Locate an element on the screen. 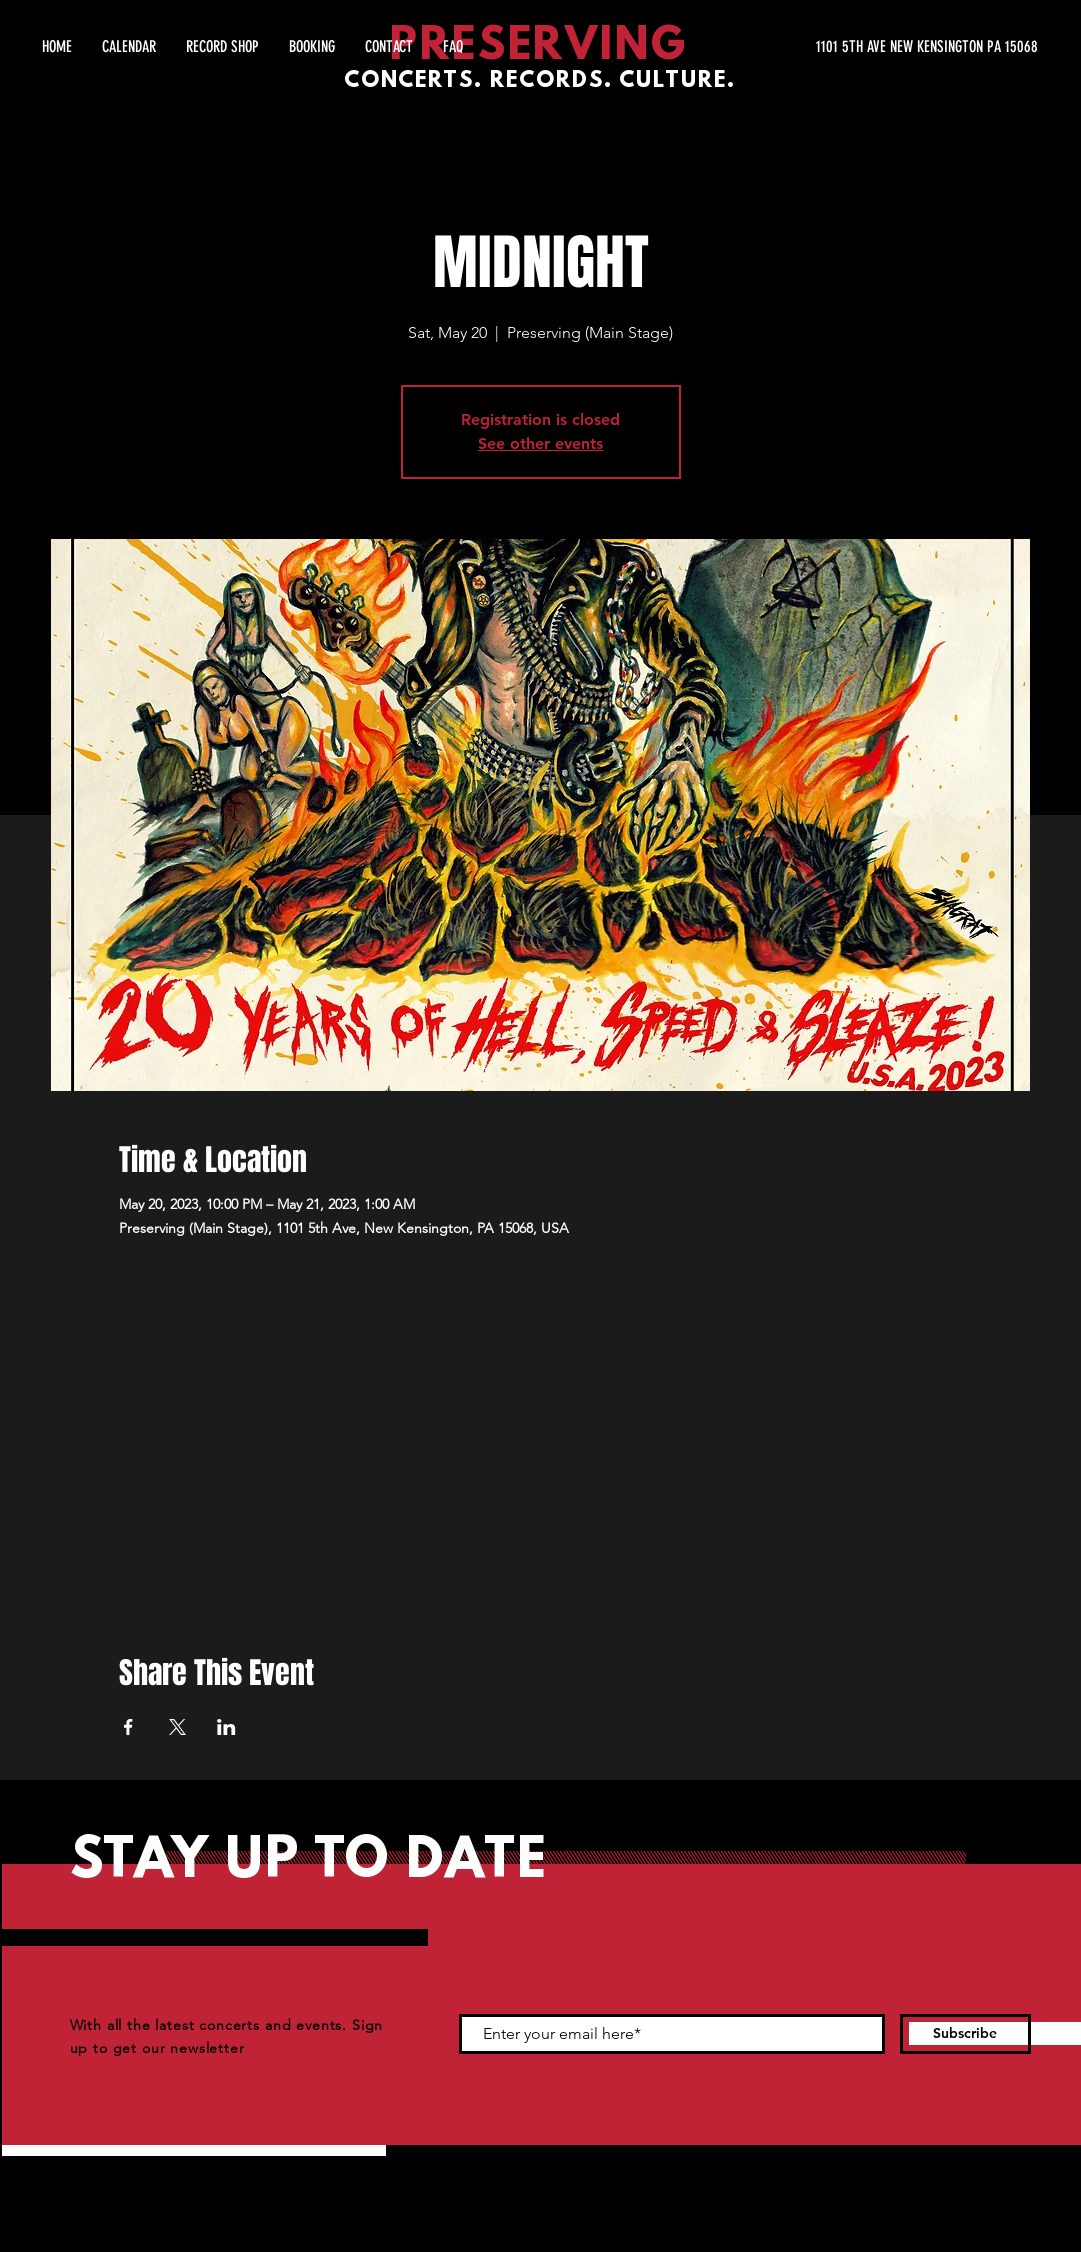  [1101 5TH AVE NEW KENSINGTON PA 15068] is located at coordinates (849, 47).